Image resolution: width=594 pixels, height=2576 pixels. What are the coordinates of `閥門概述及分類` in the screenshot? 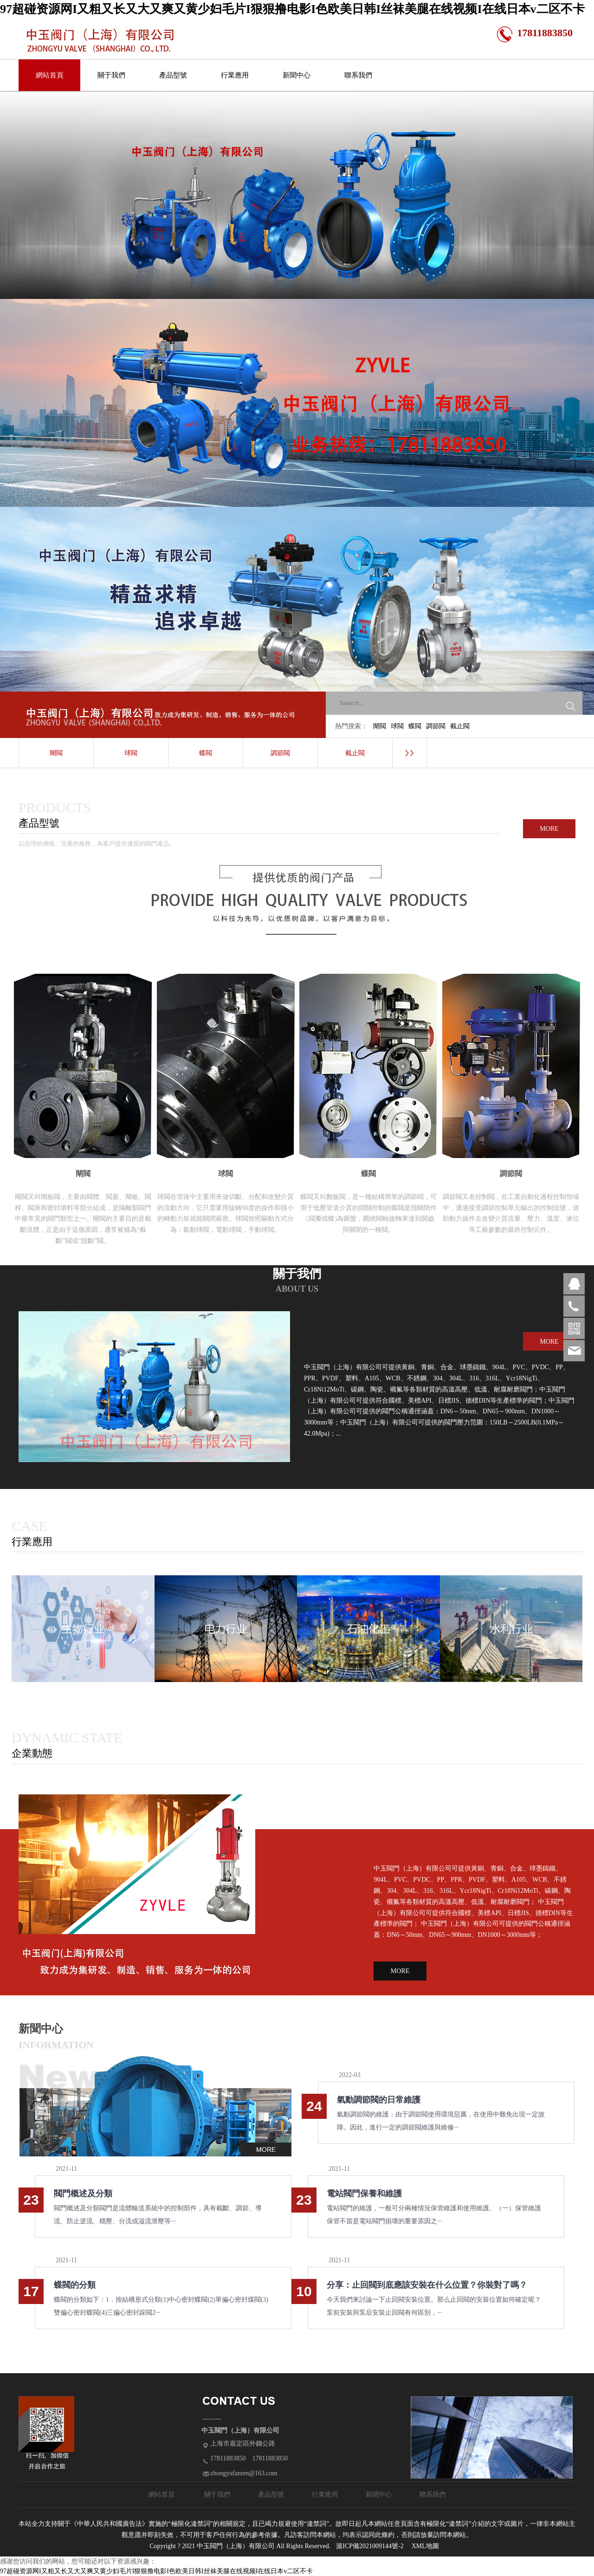 It's located at (83, 2193).